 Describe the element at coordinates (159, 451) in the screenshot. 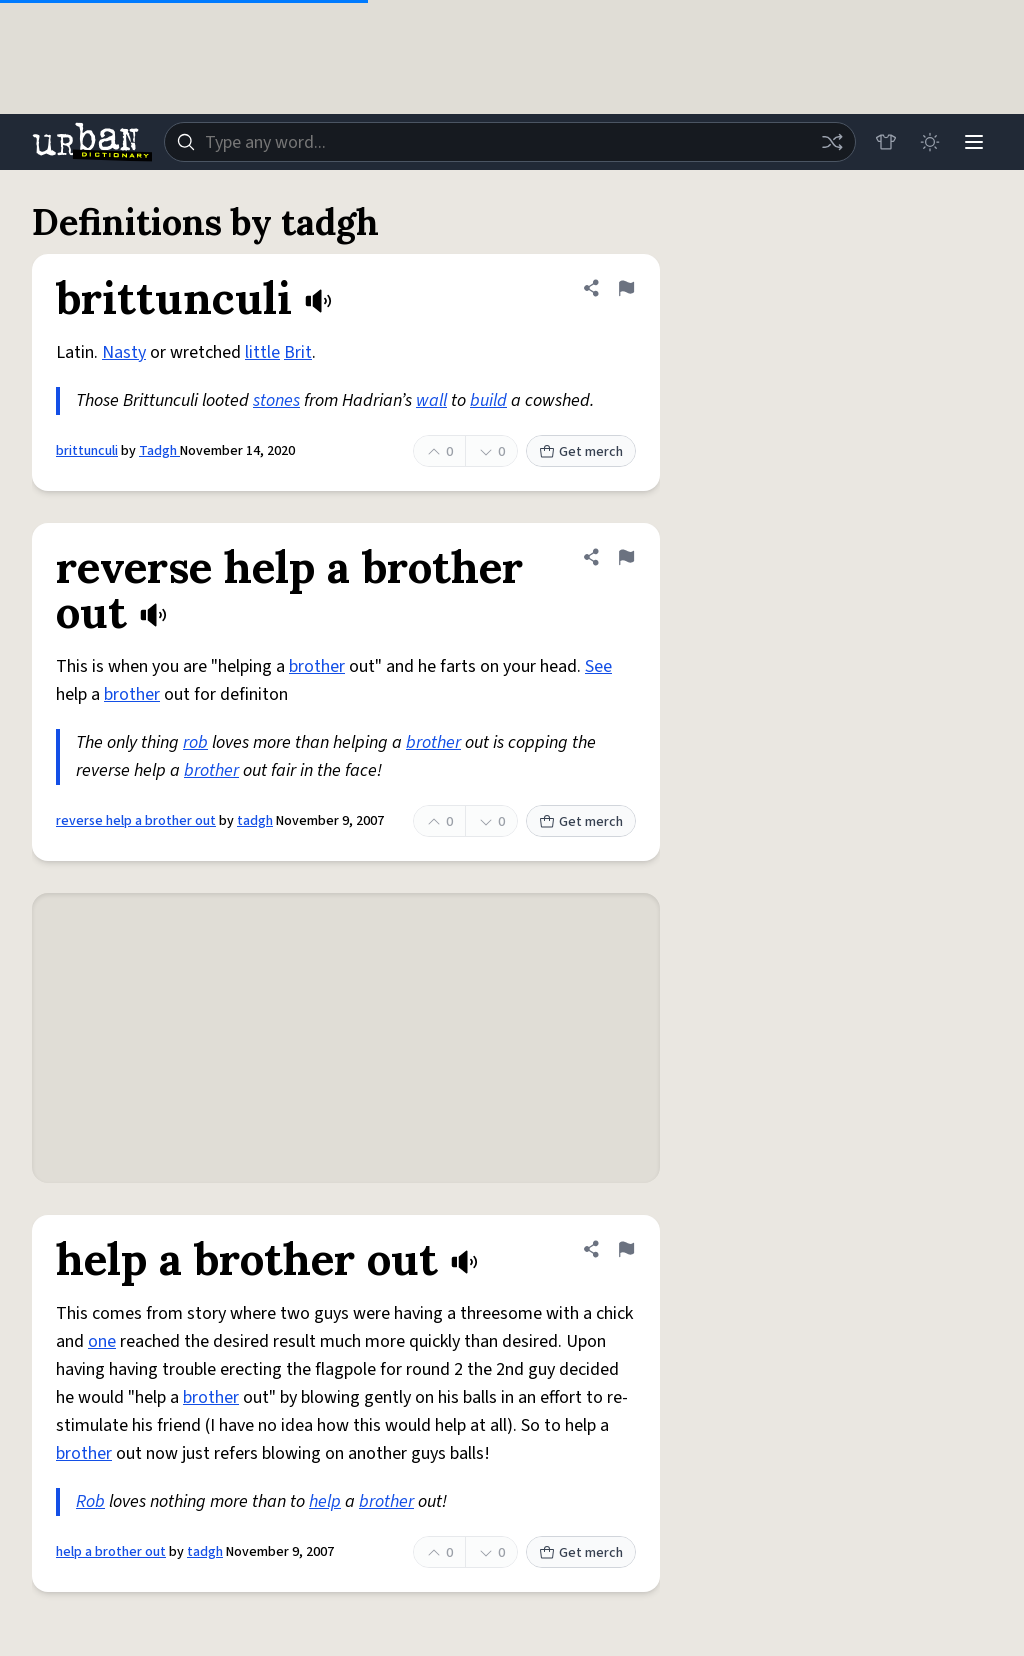

I see `Tadgh` at that location.